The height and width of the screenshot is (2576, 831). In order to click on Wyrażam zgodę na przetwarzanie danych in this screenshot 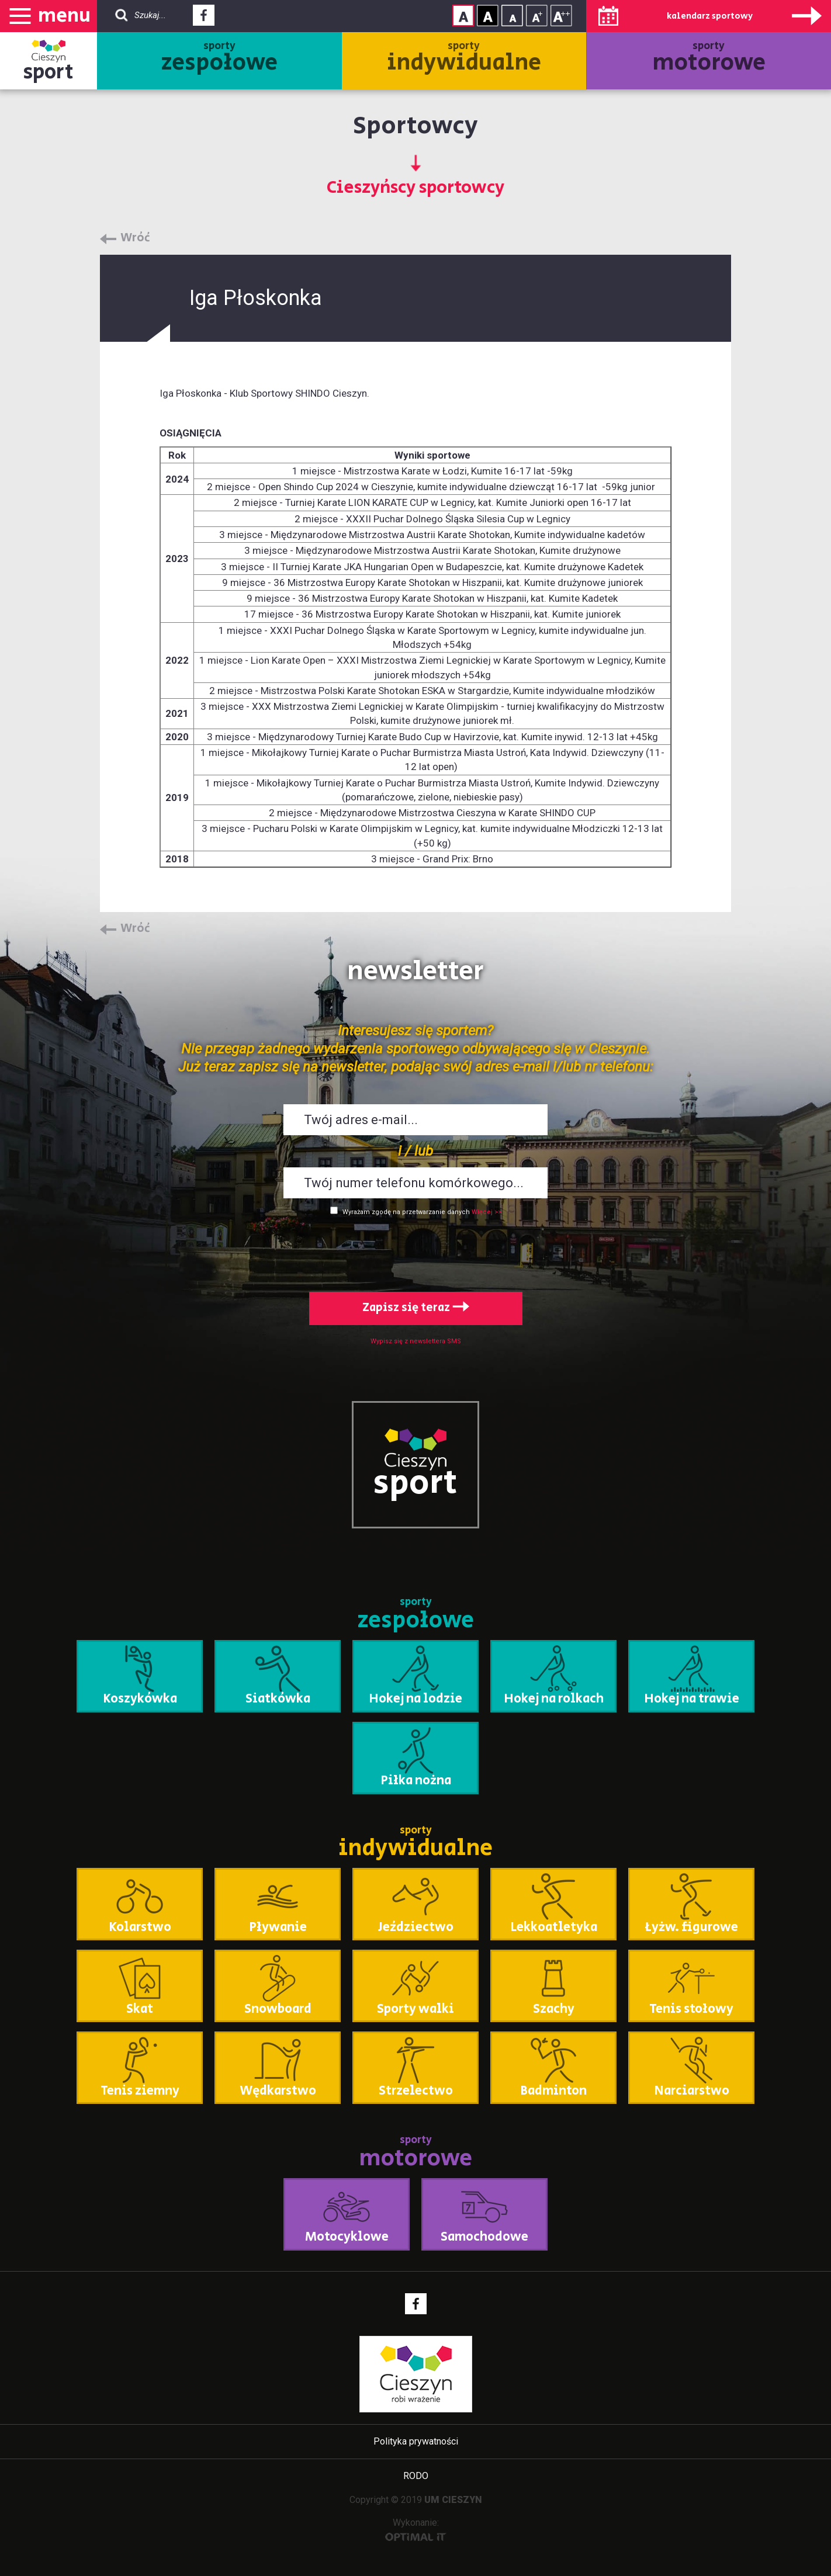, I will do `click(406, 1212)`.